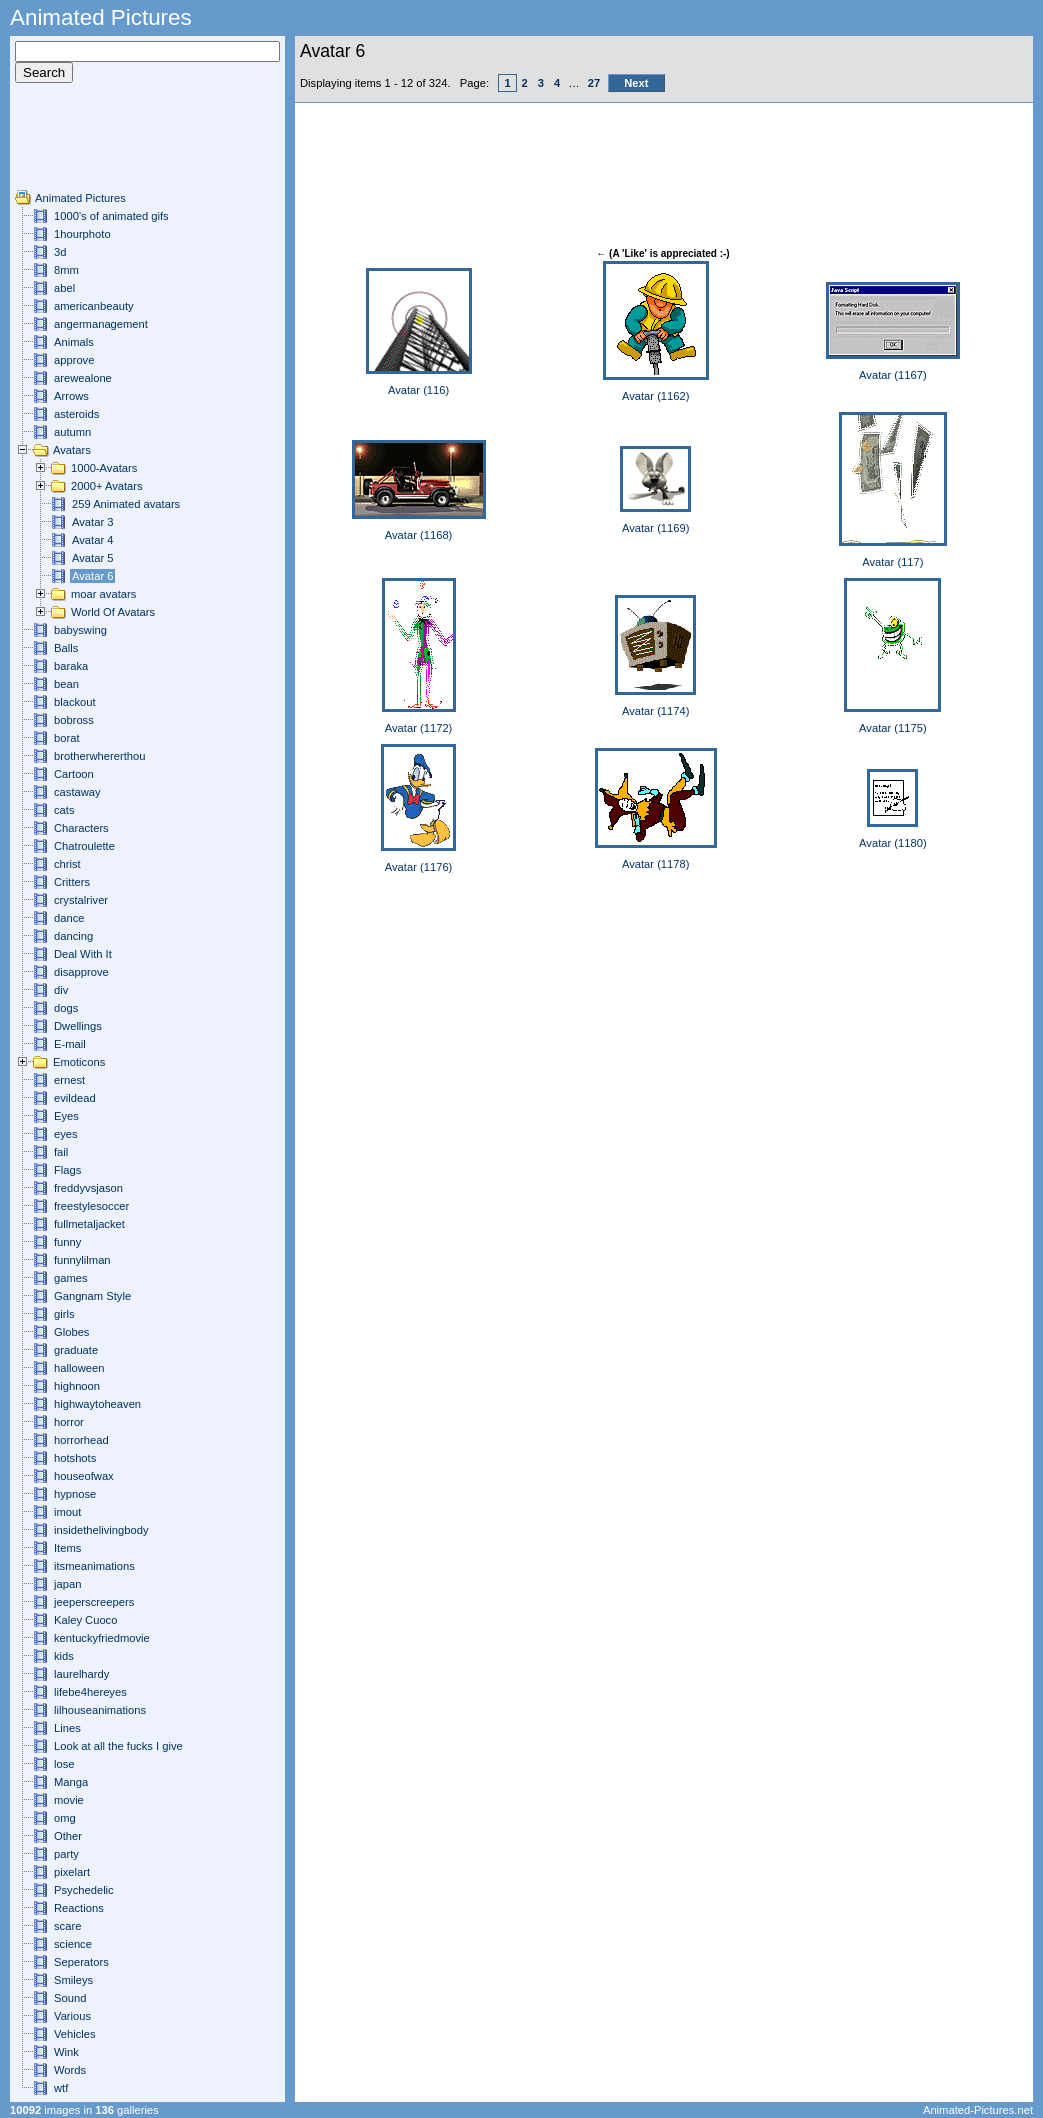 The image size is (1043, 2118). Describe the element at coordinates (73, 936) in the screenshot. I see `dancing` at that location.